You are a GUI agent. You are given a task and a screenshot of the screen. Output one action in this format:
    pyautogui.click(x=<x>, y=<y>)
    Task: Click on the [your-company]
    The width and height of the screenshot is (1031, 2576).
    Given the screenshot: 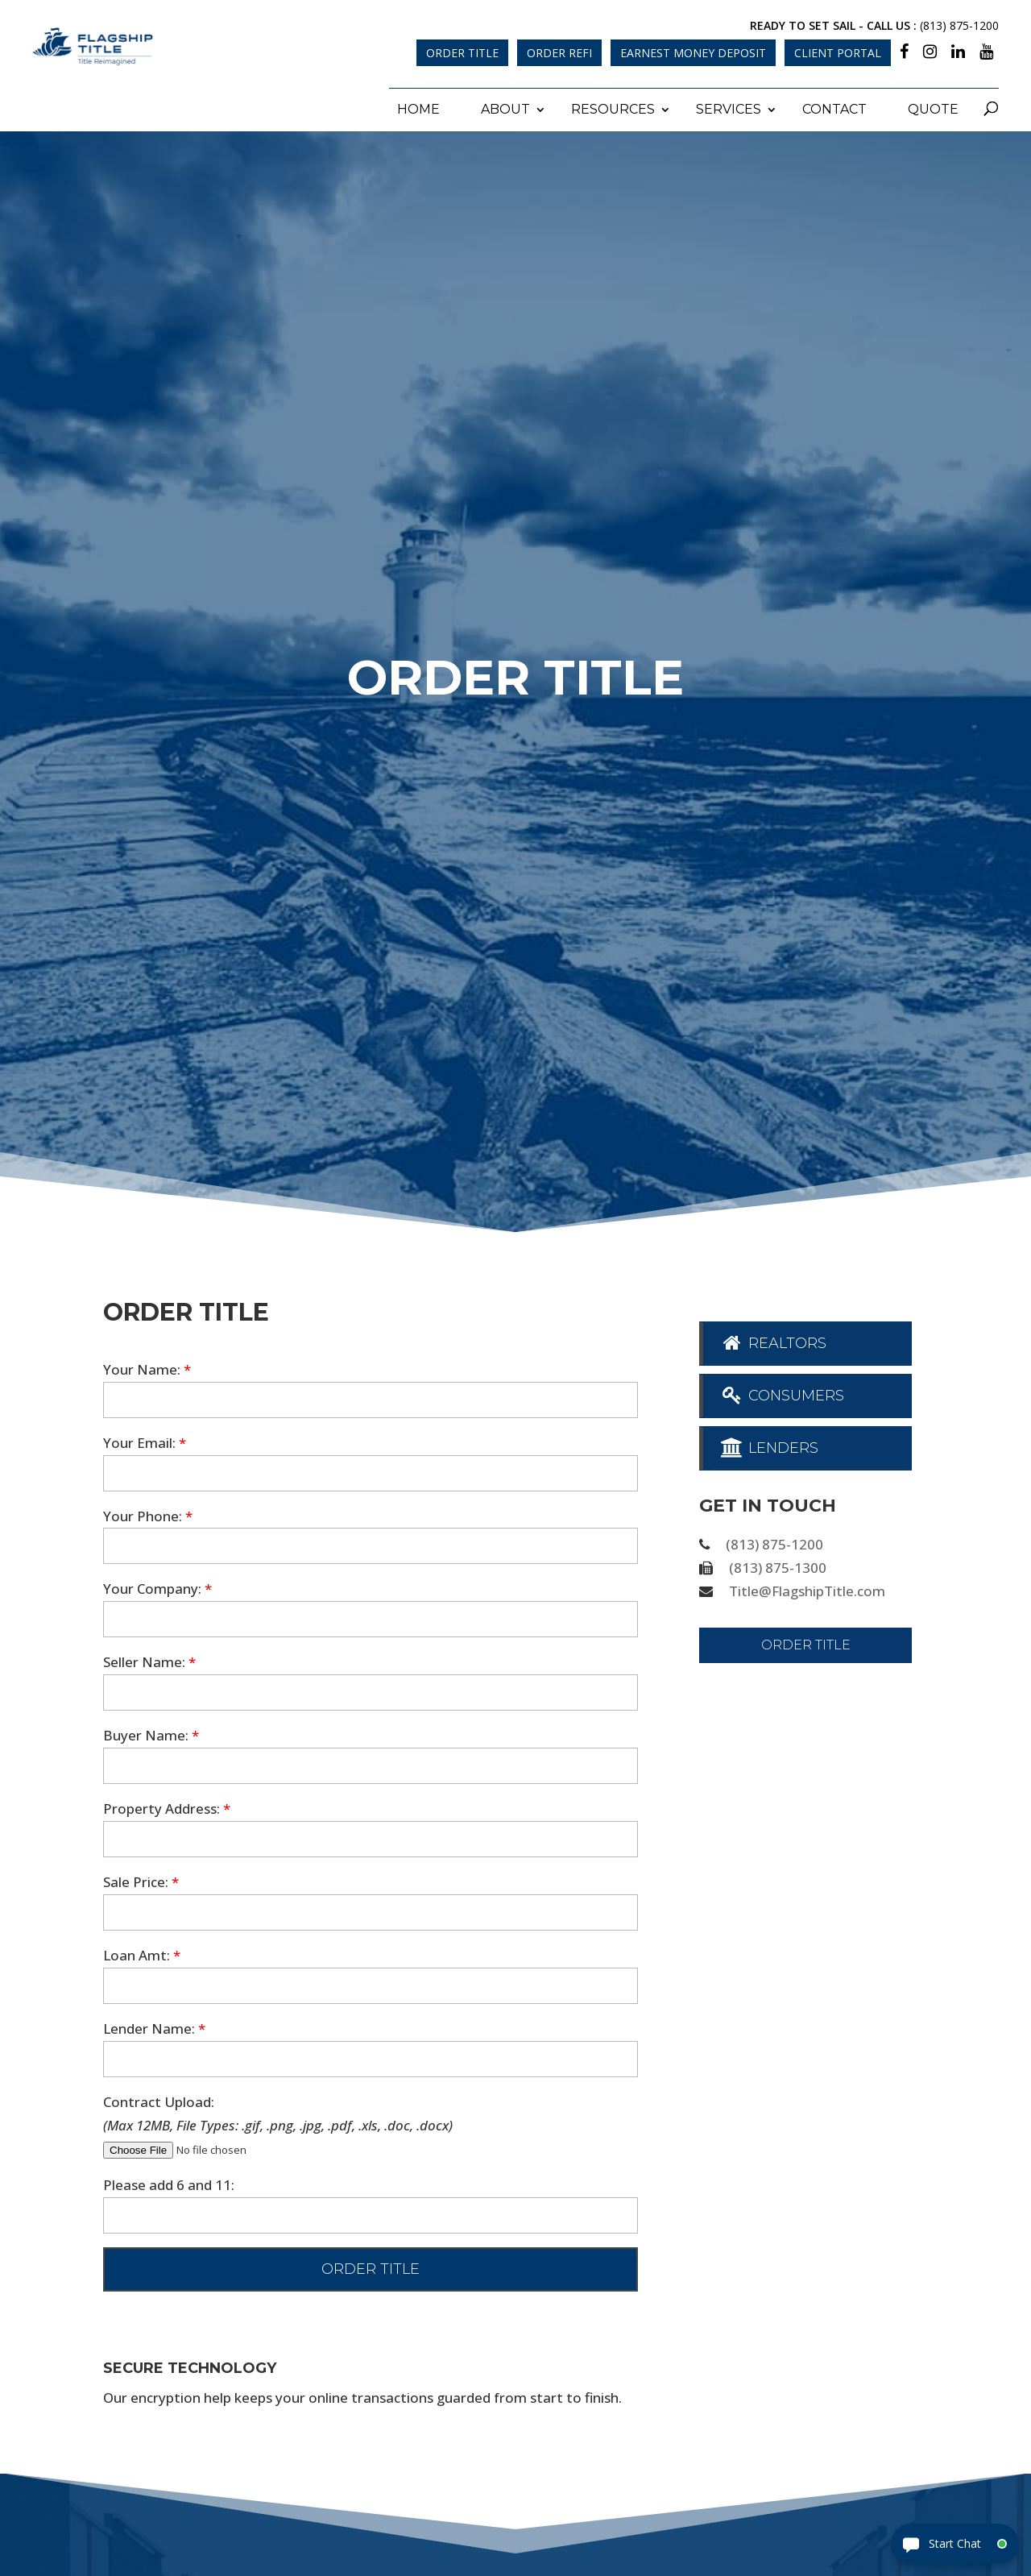 What is the action you would take?
    pyautogui.click(x=370, y=1616)
    